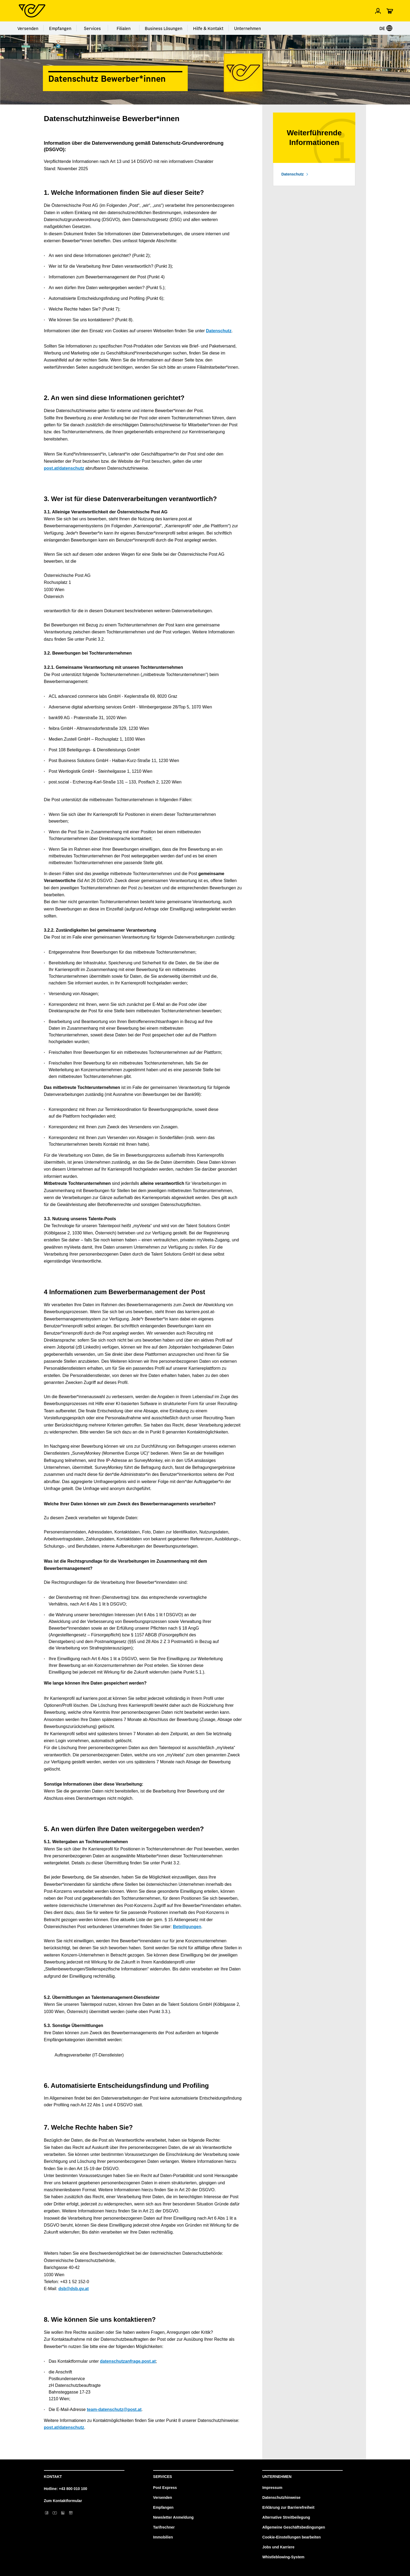 Image resolution: width=410 pixels, height=2576 pixels. What do you see at coordinates (60, 28) in the screenshot?
I see `Empfangen` at bounding box center [60, 28].